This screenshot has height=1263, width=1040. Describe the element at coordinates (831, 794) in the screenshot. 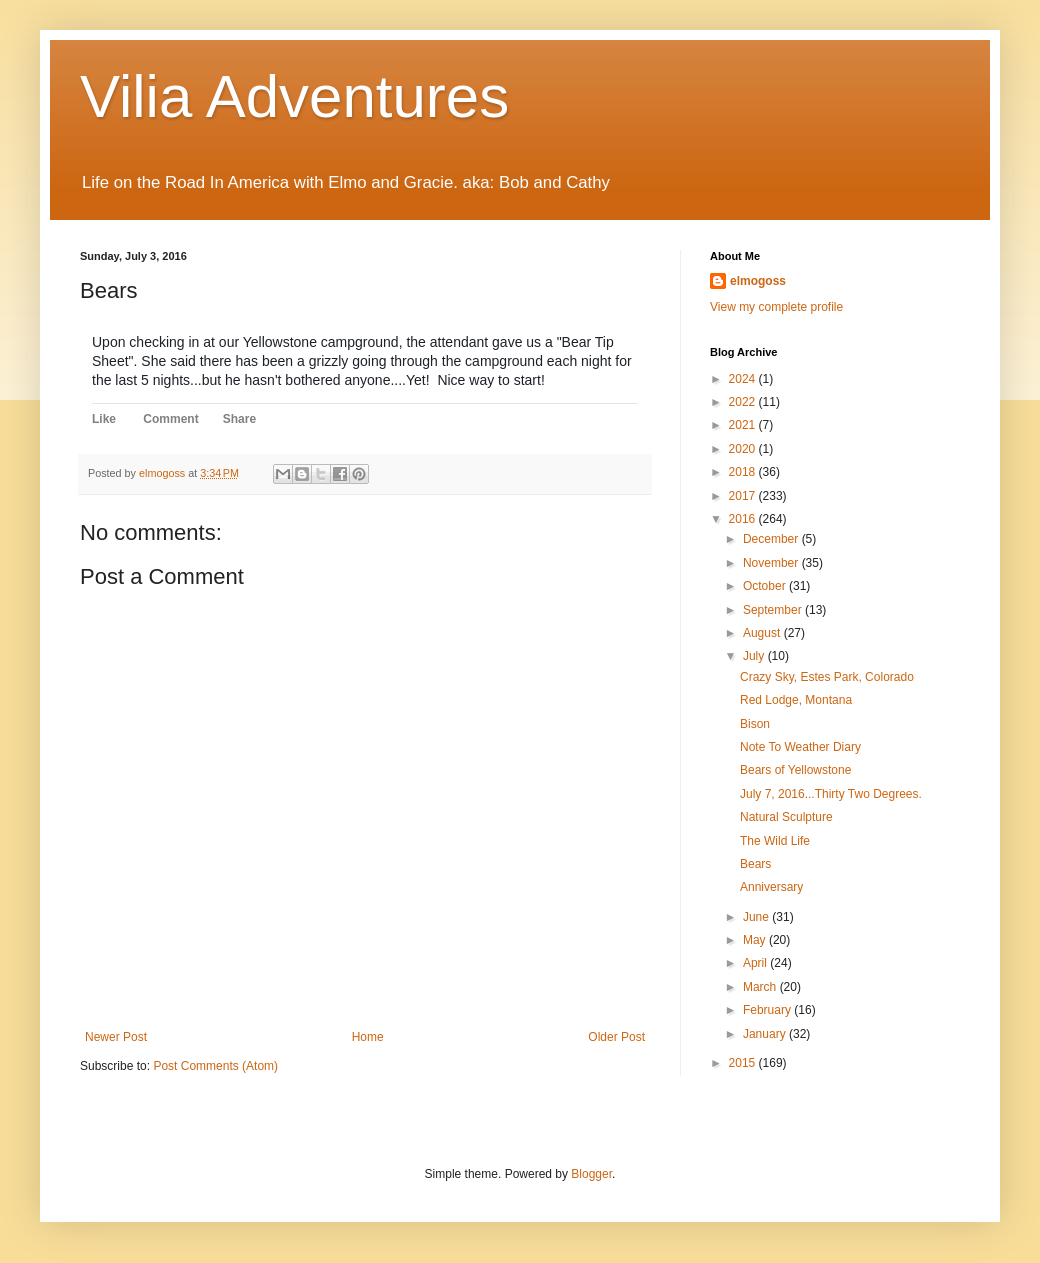

I see `July 7, 2016...Thirty Two Degrees.` at that location.